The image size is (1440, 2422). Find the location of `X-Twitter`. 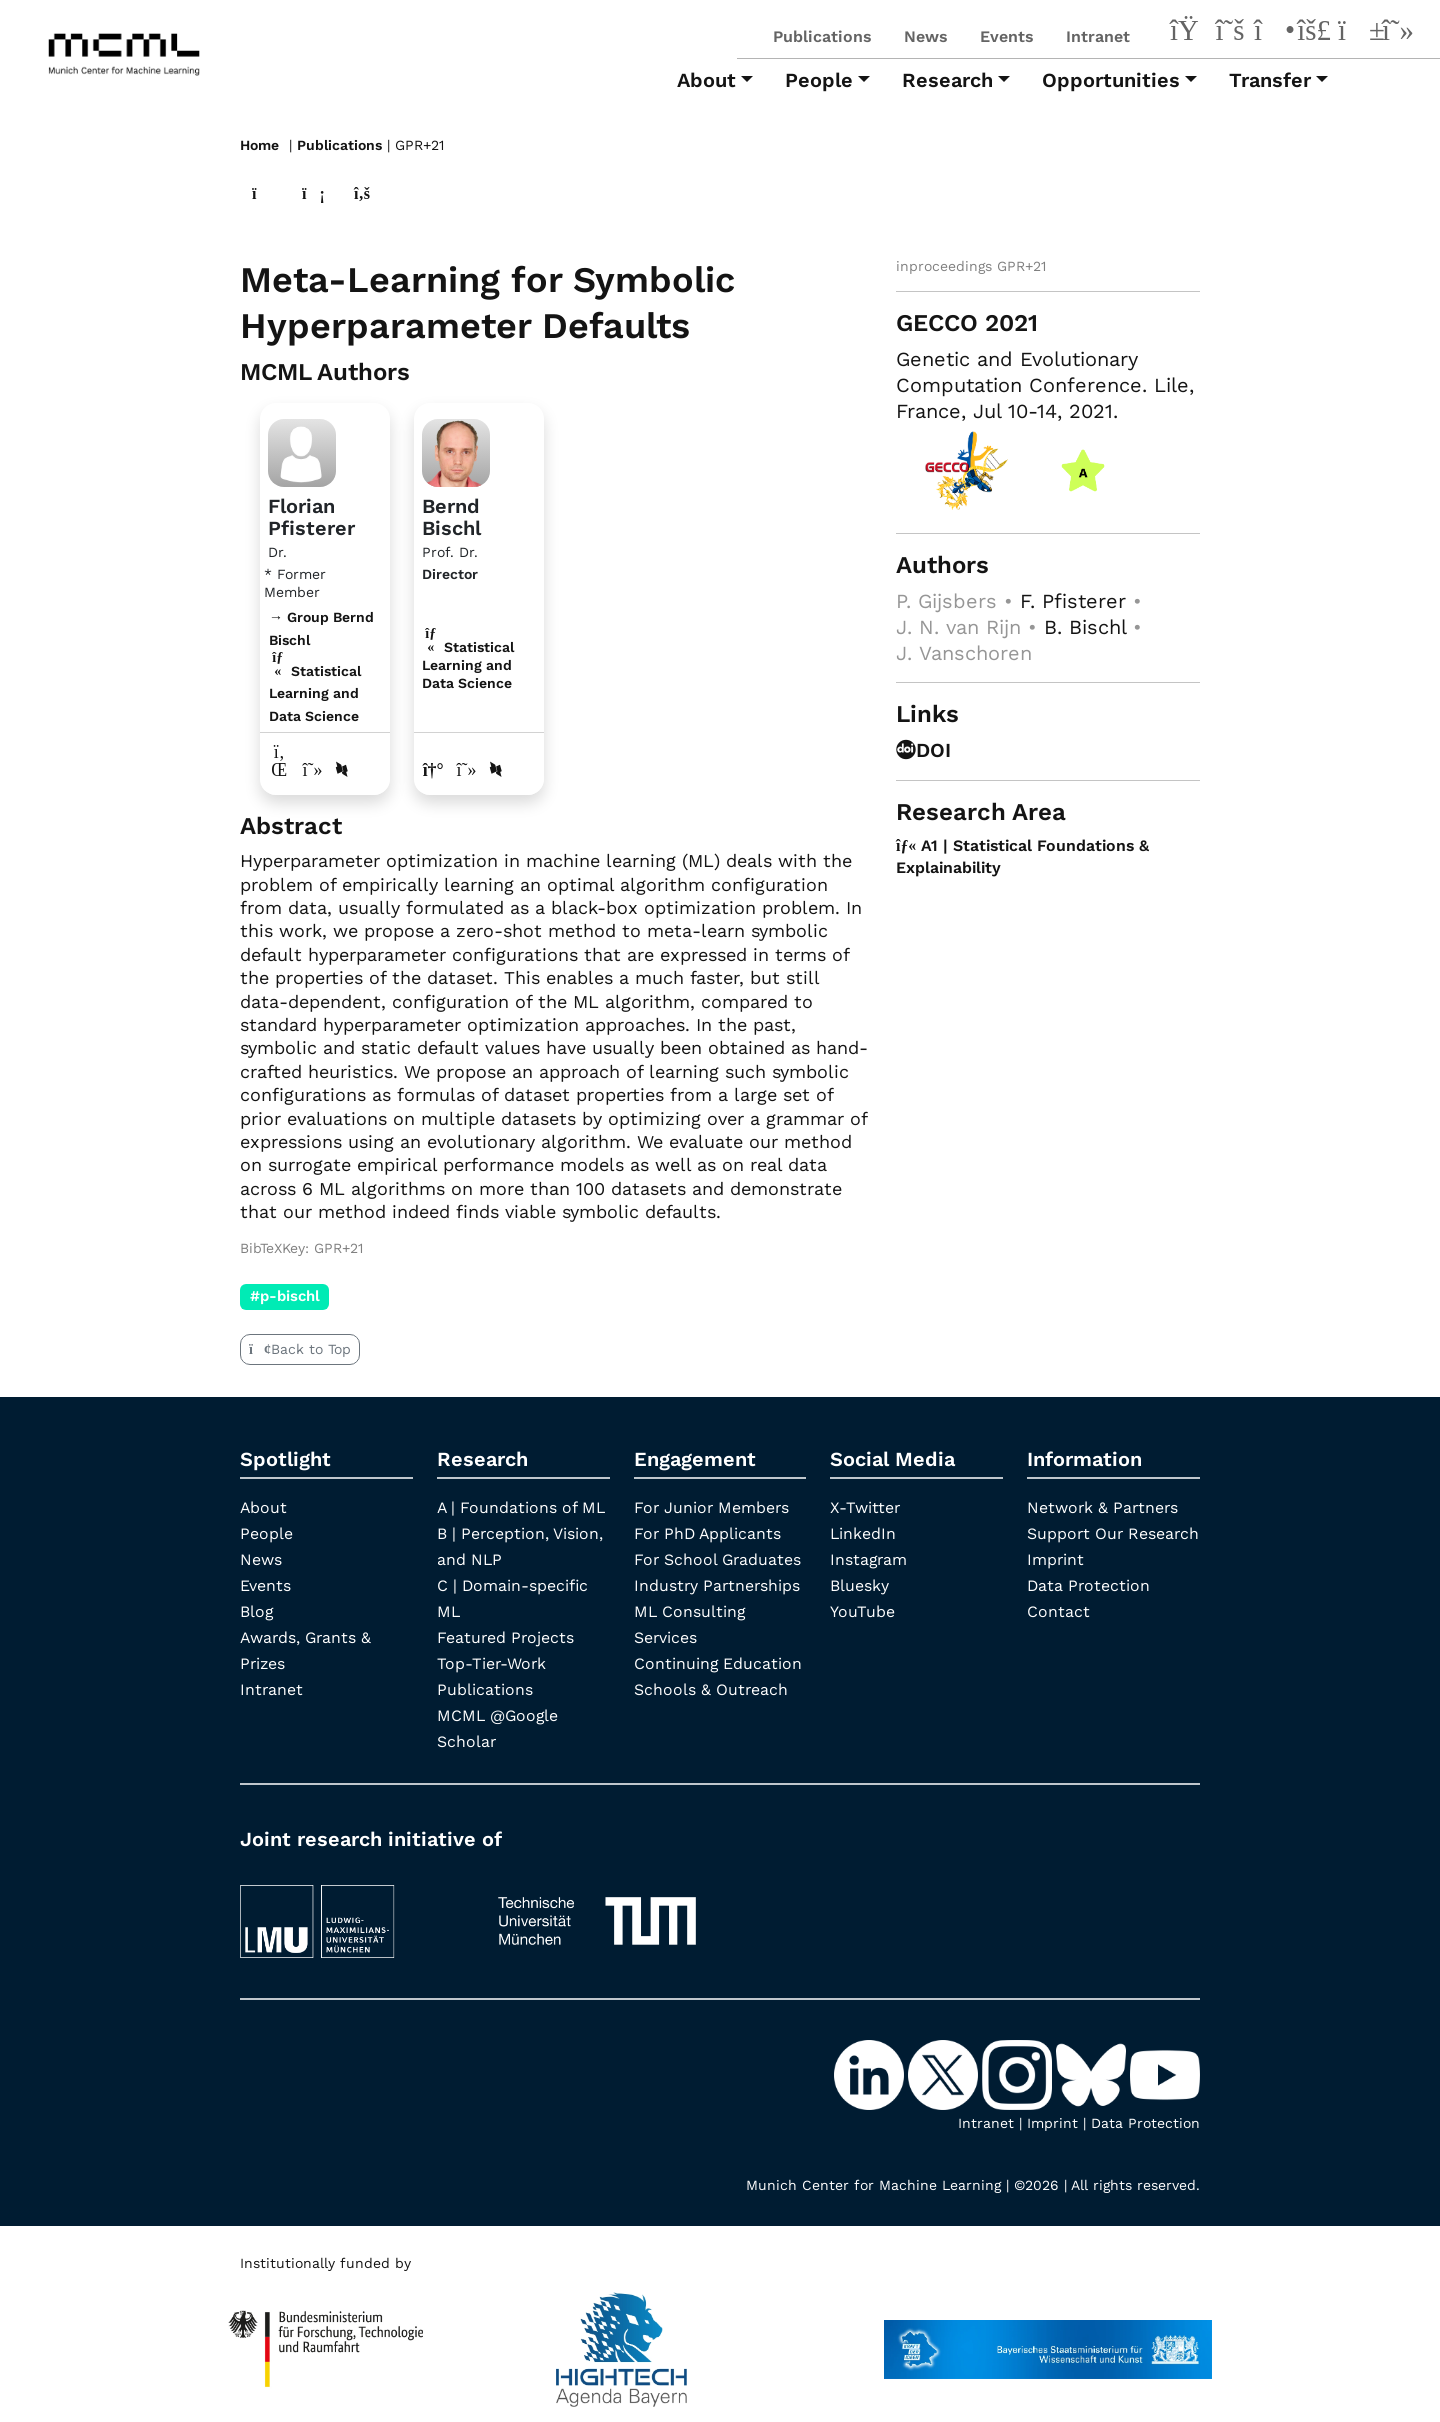

X-Twitter is located at coordinates (865, 1506).